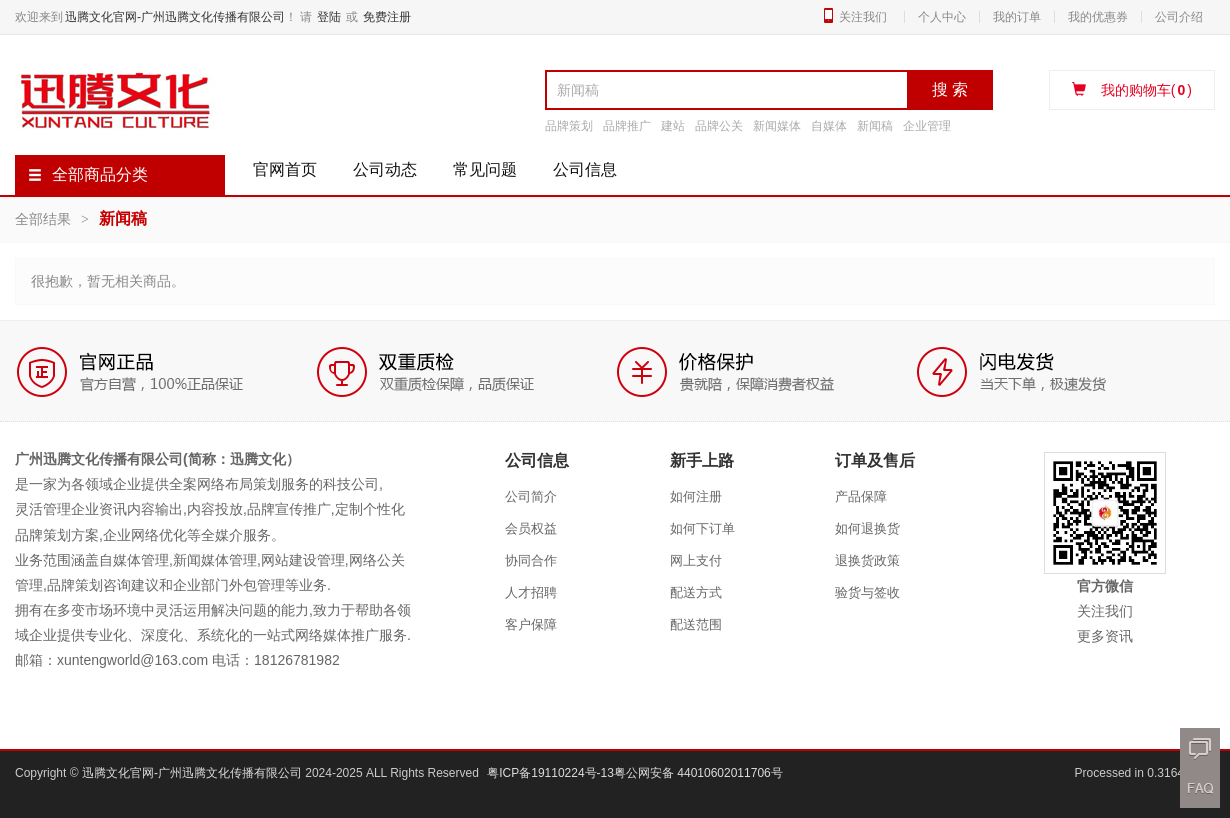 This screenshot has height=818, width=1230. I want to click on 自媒体, so click(829, 126).